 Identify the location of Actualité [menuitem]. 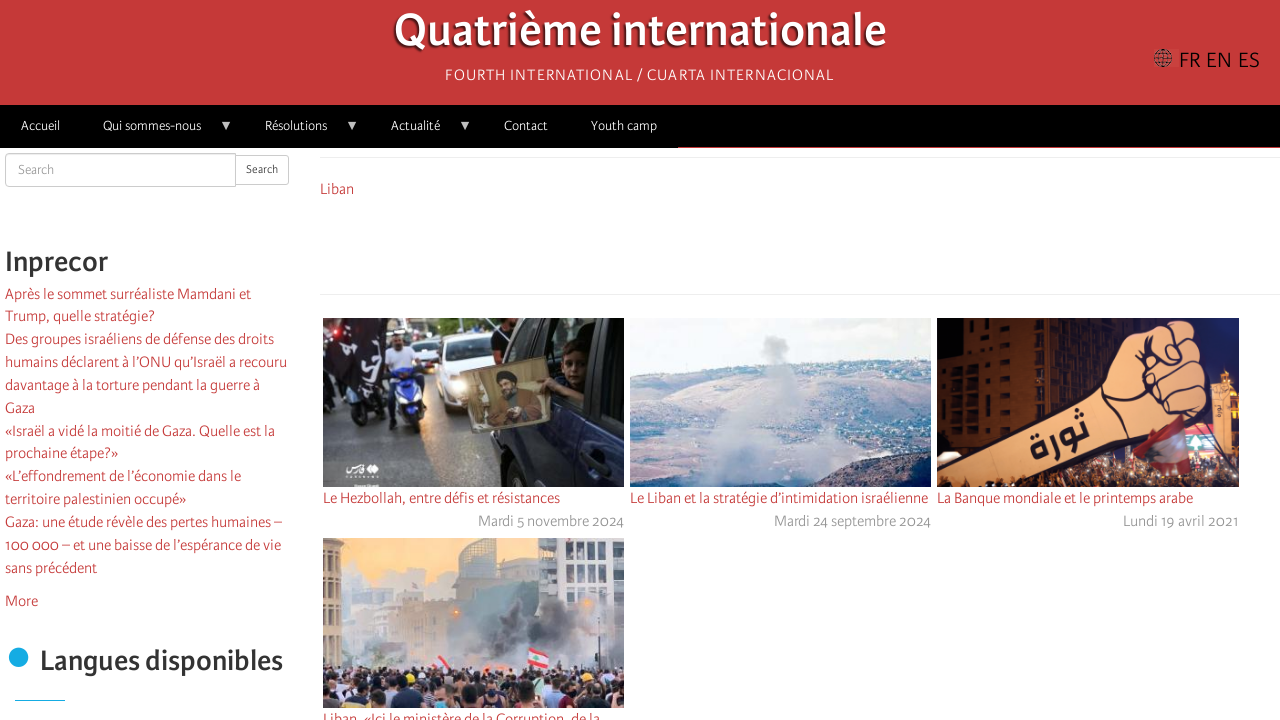
(421, 132).